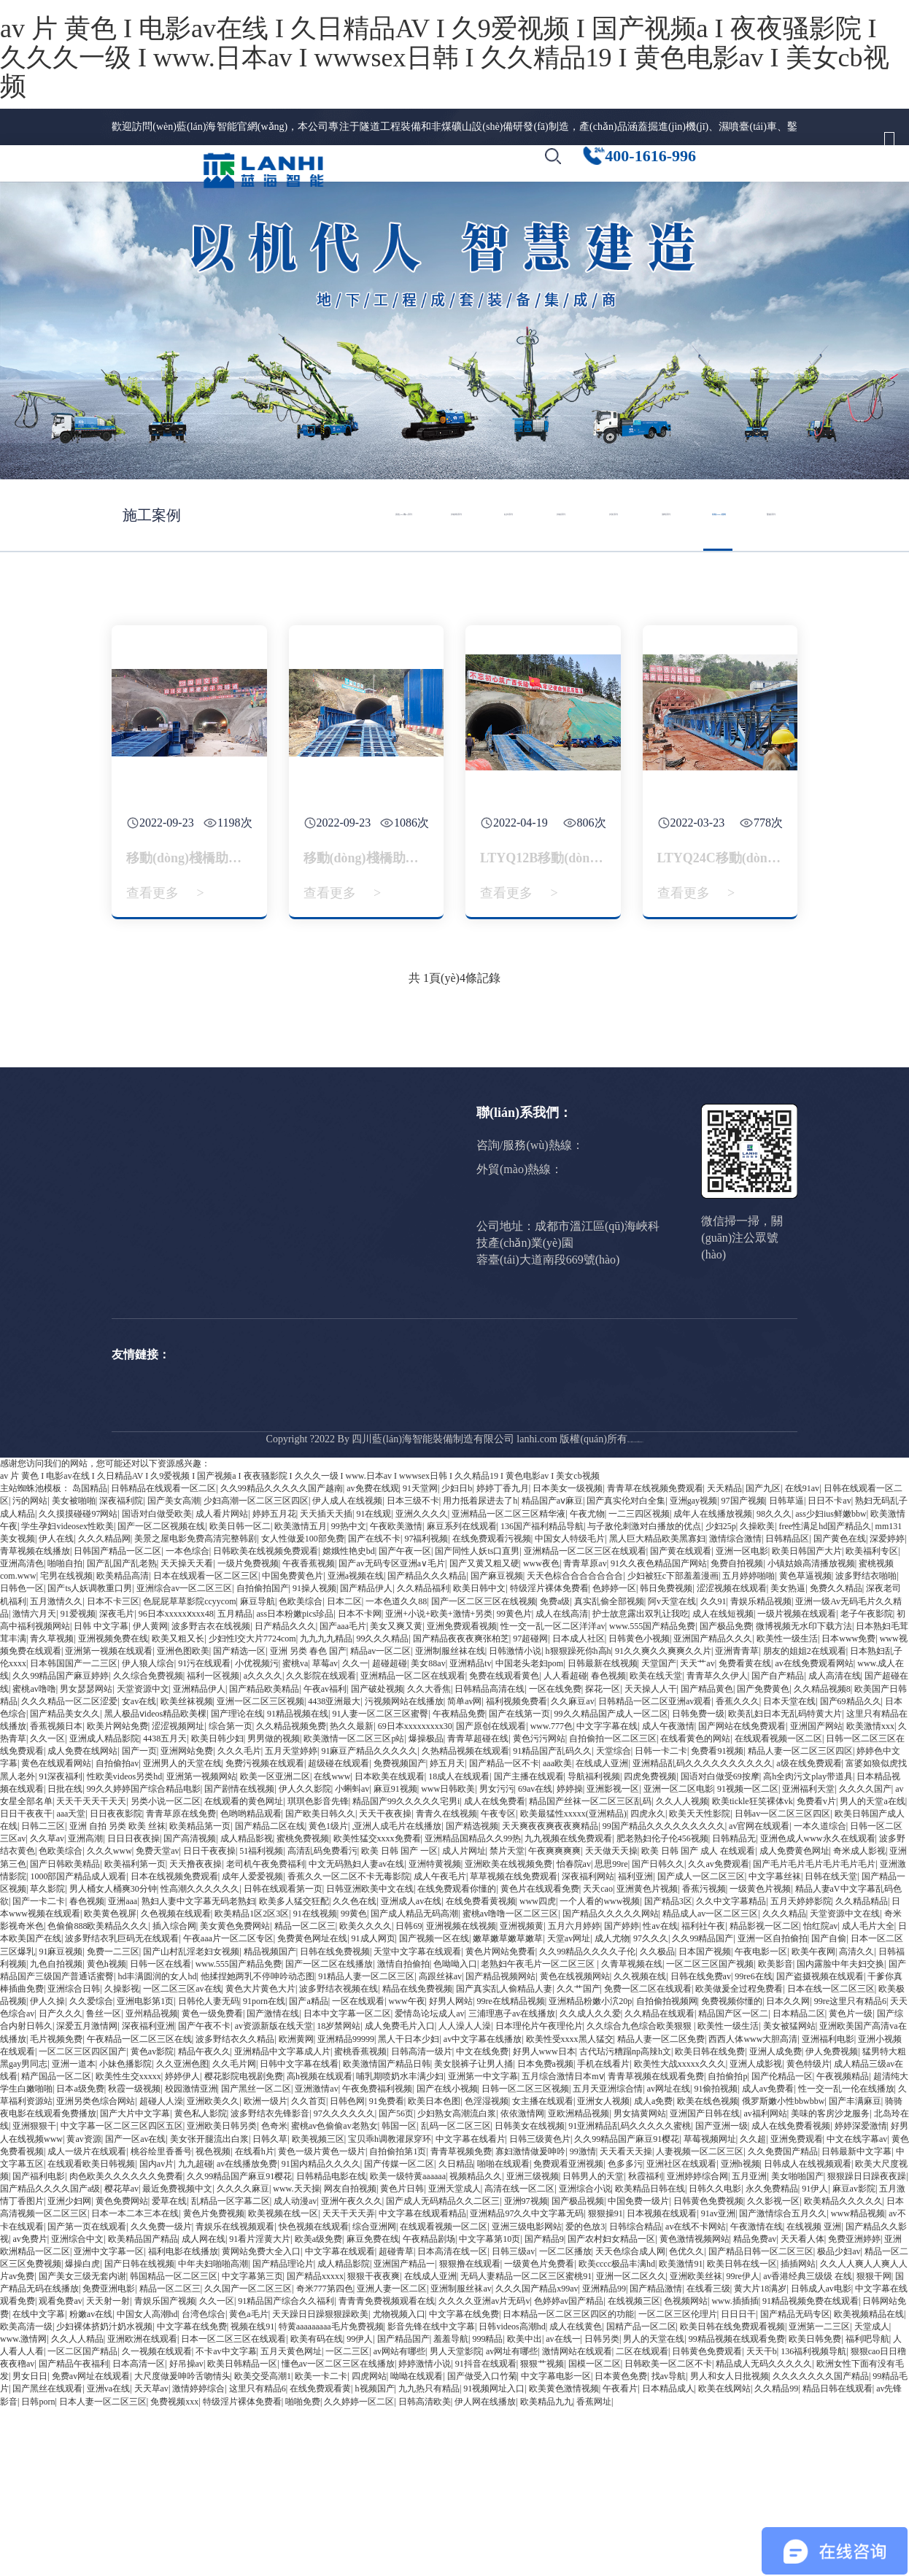 This screenshot has width=909, height=2576. What do you see at coordinates (142, 2507) in the screenshot?
I see `亚洲欧洲在线观看` at bounding box center [142, 2507].